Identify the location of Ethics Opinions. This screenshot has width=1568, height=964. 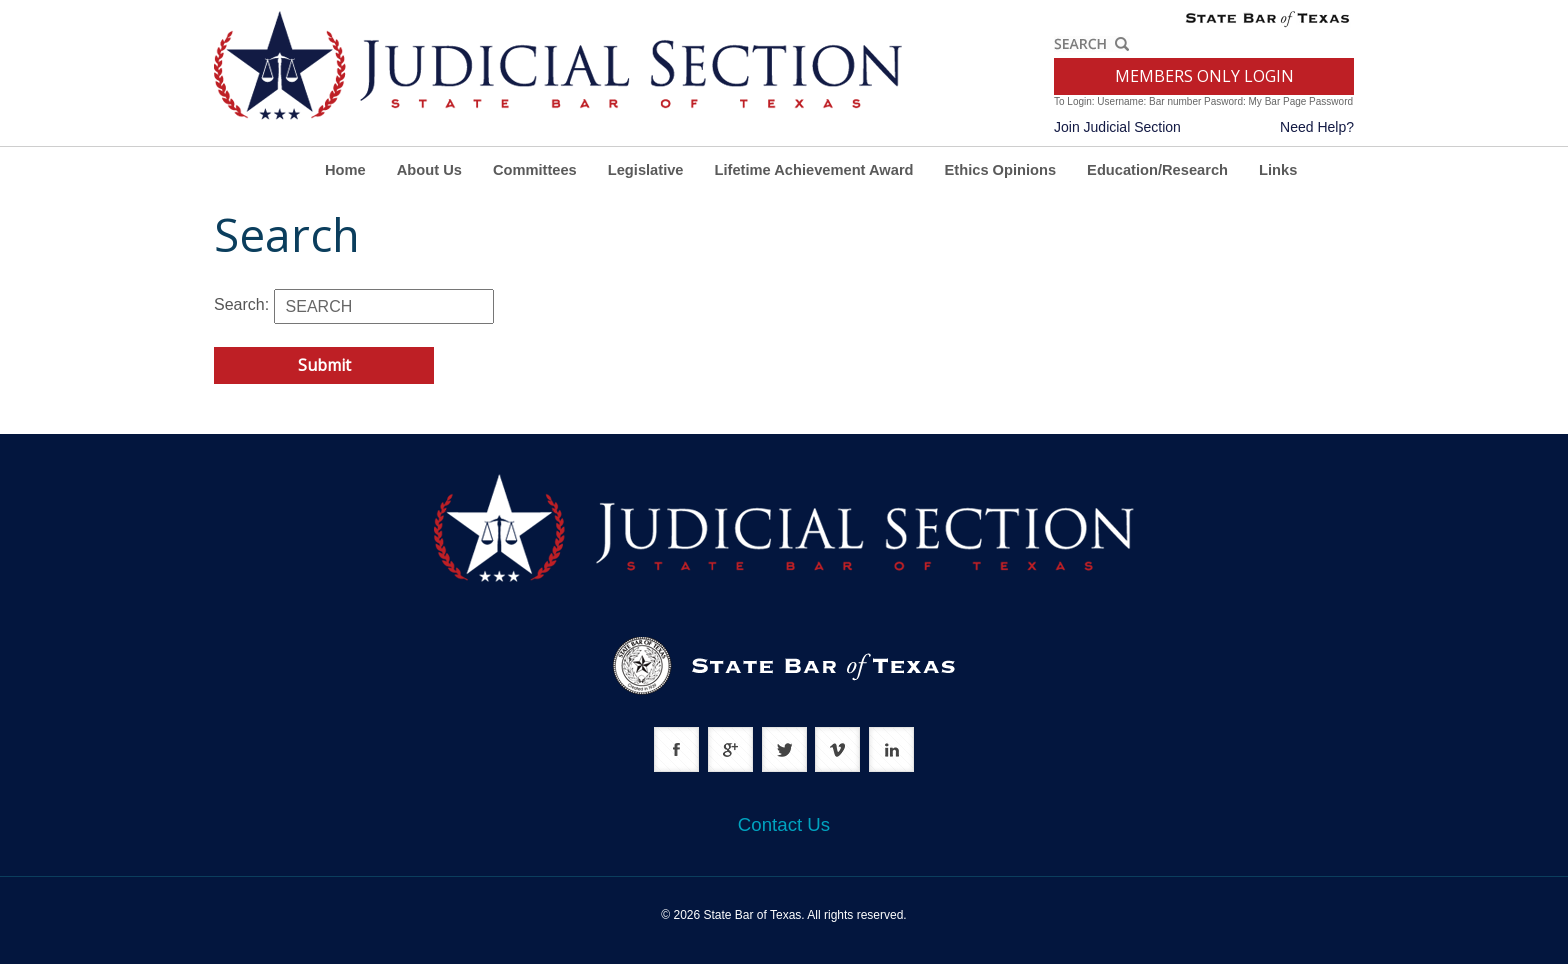
(1001, 170).